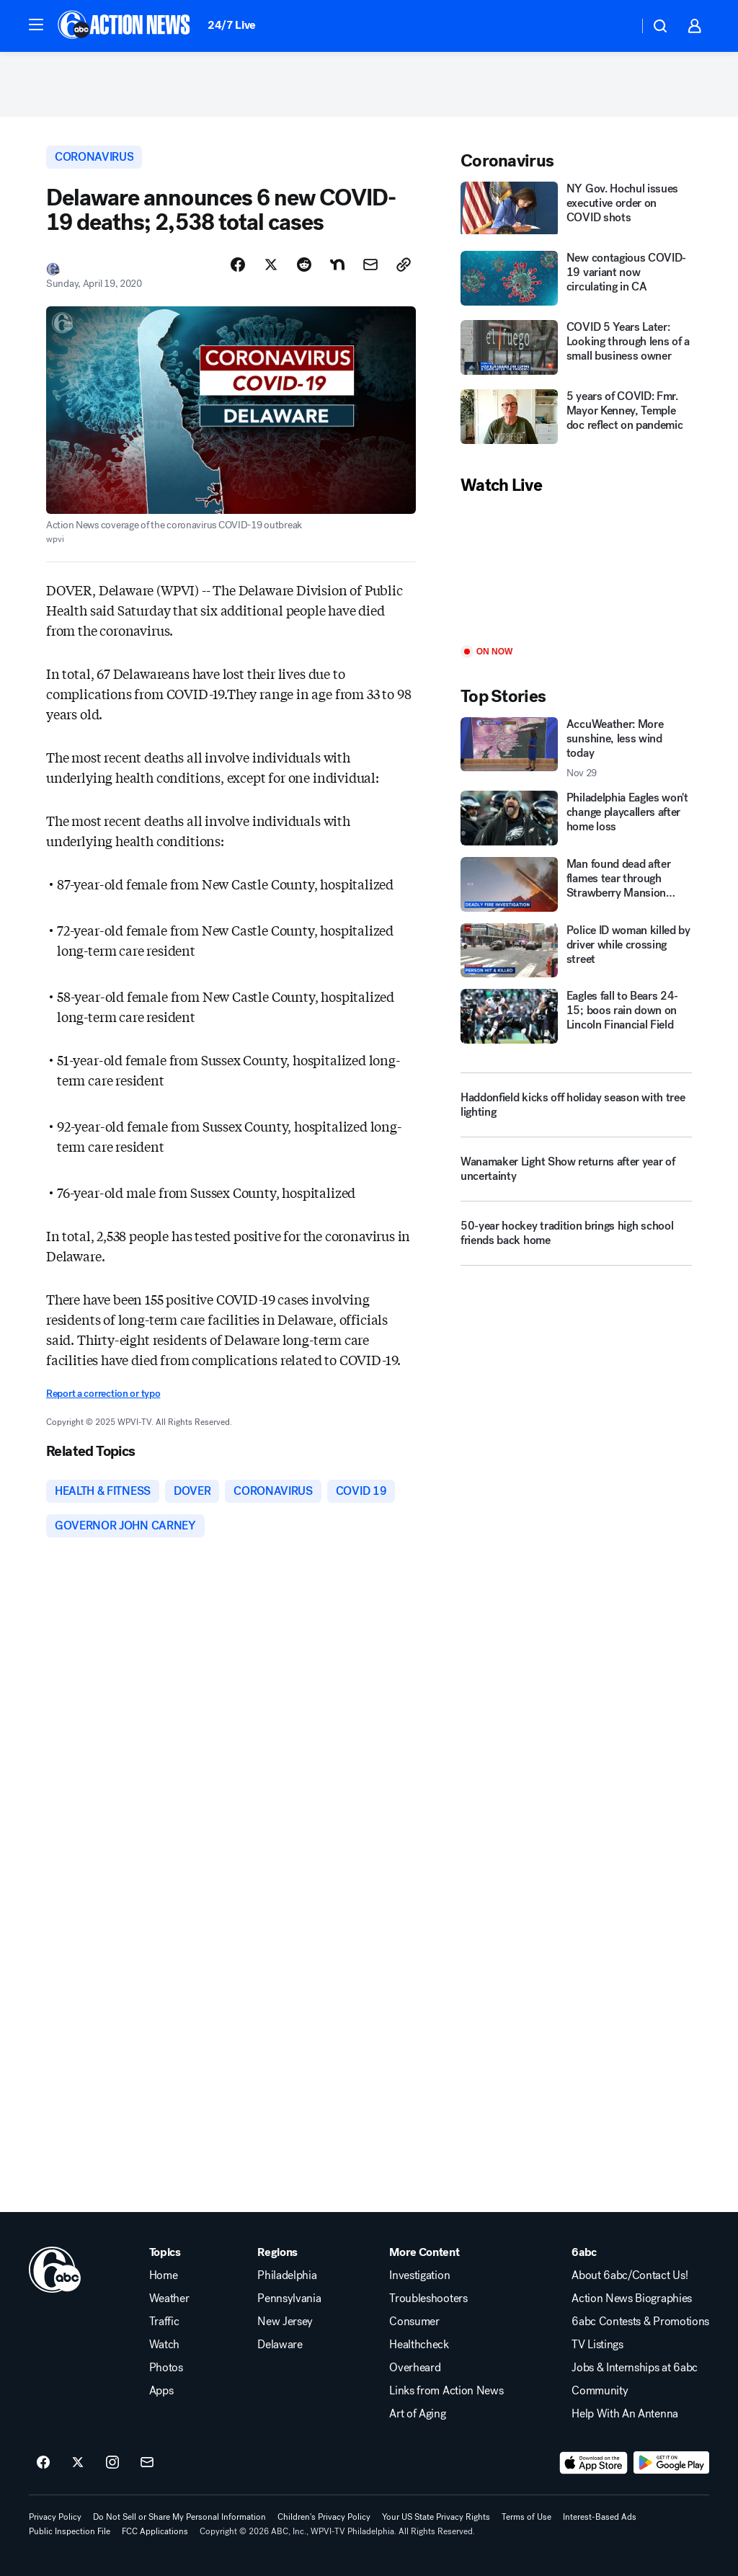 This screenshot has height=2576, width=738. What do you see at coordinates (403, 264) in the screenshot?
I see `[Copy Link]` at bounding box center [403, 264].